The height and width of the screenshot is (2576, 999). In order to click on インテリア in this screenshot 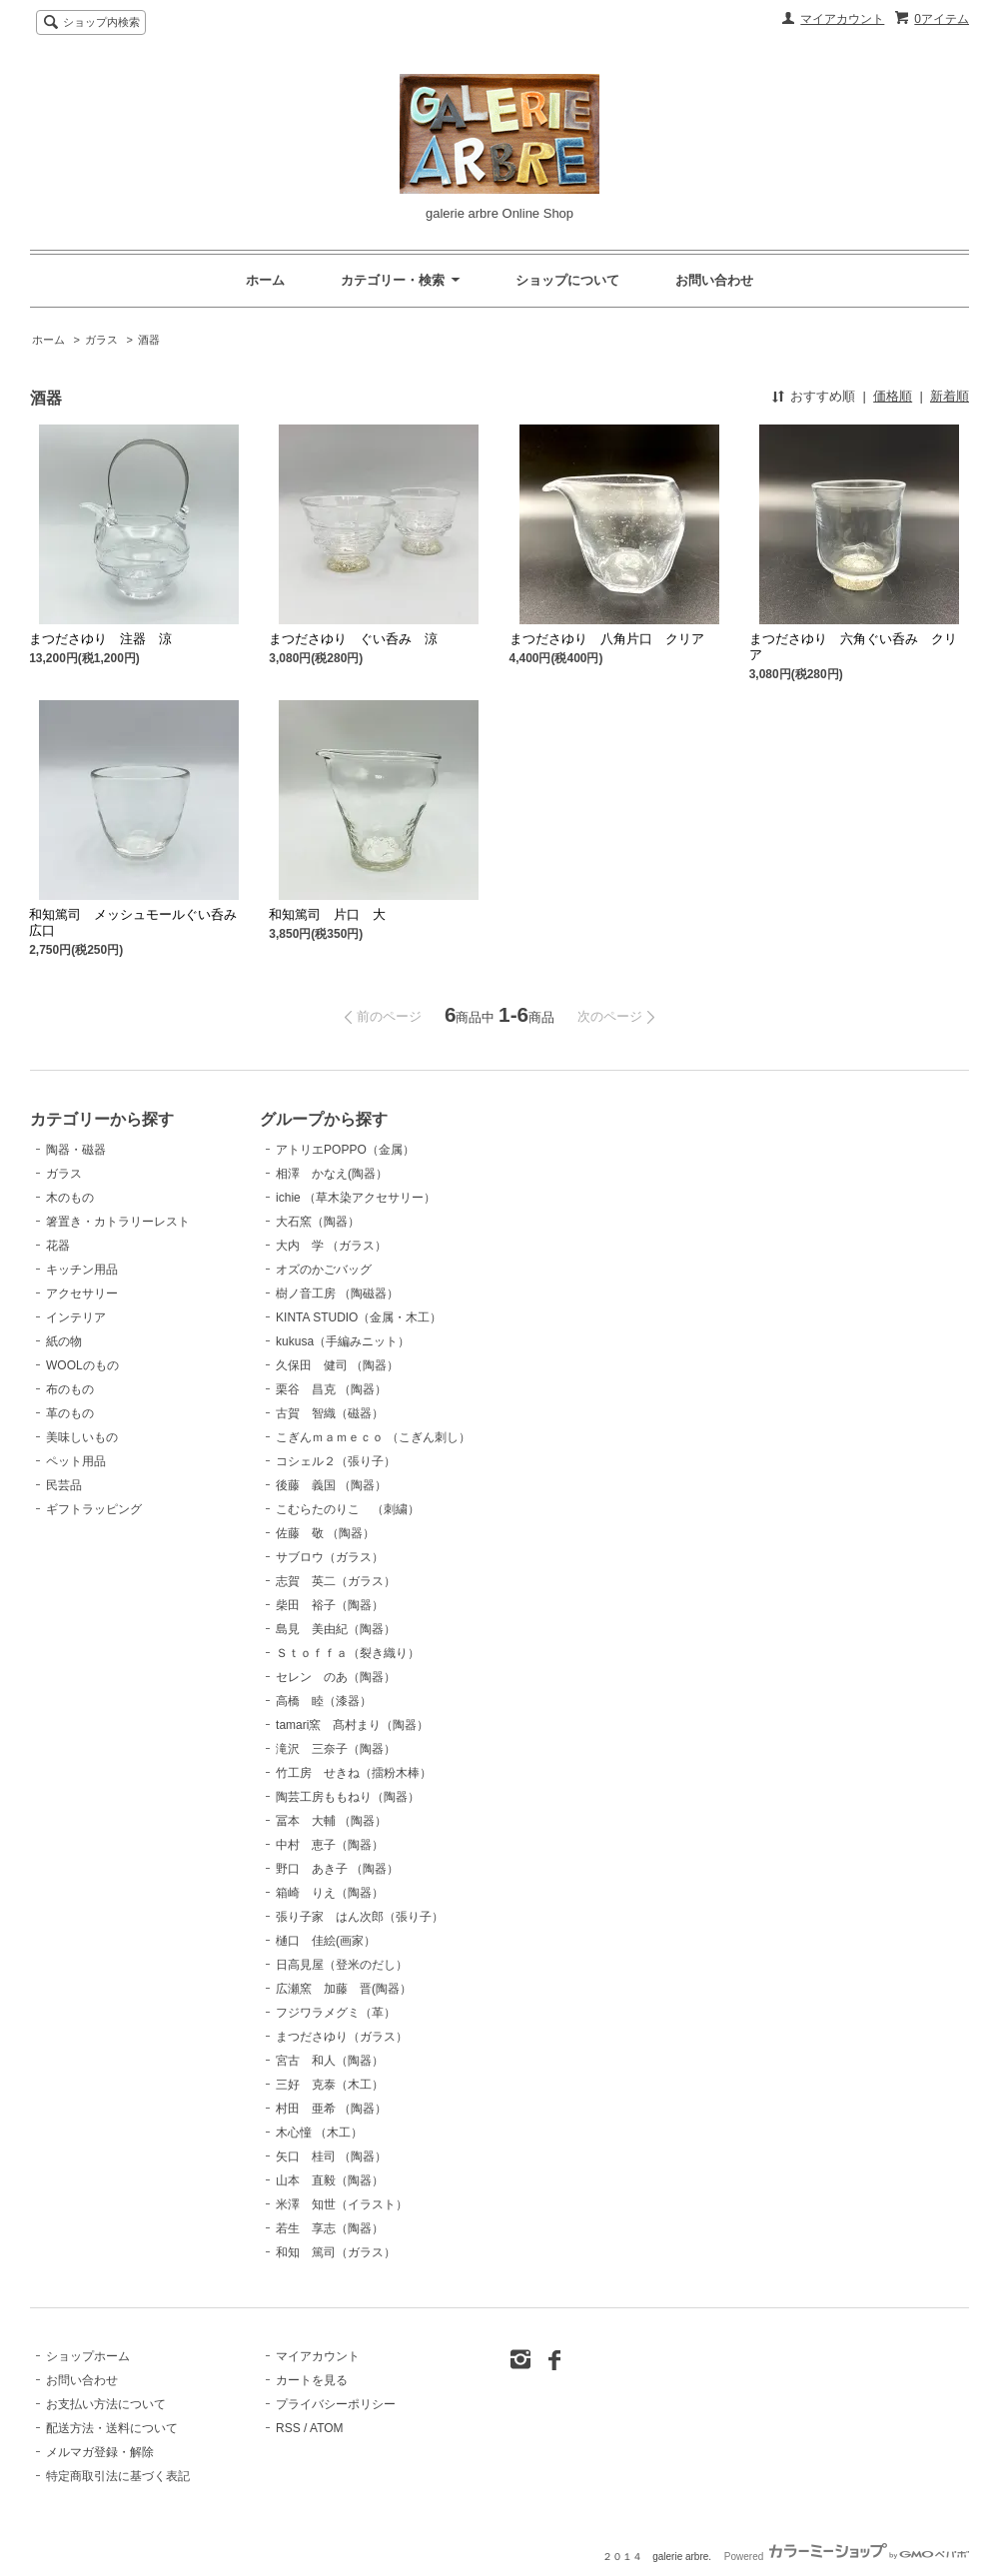, I will do `click(76, 1317)`.